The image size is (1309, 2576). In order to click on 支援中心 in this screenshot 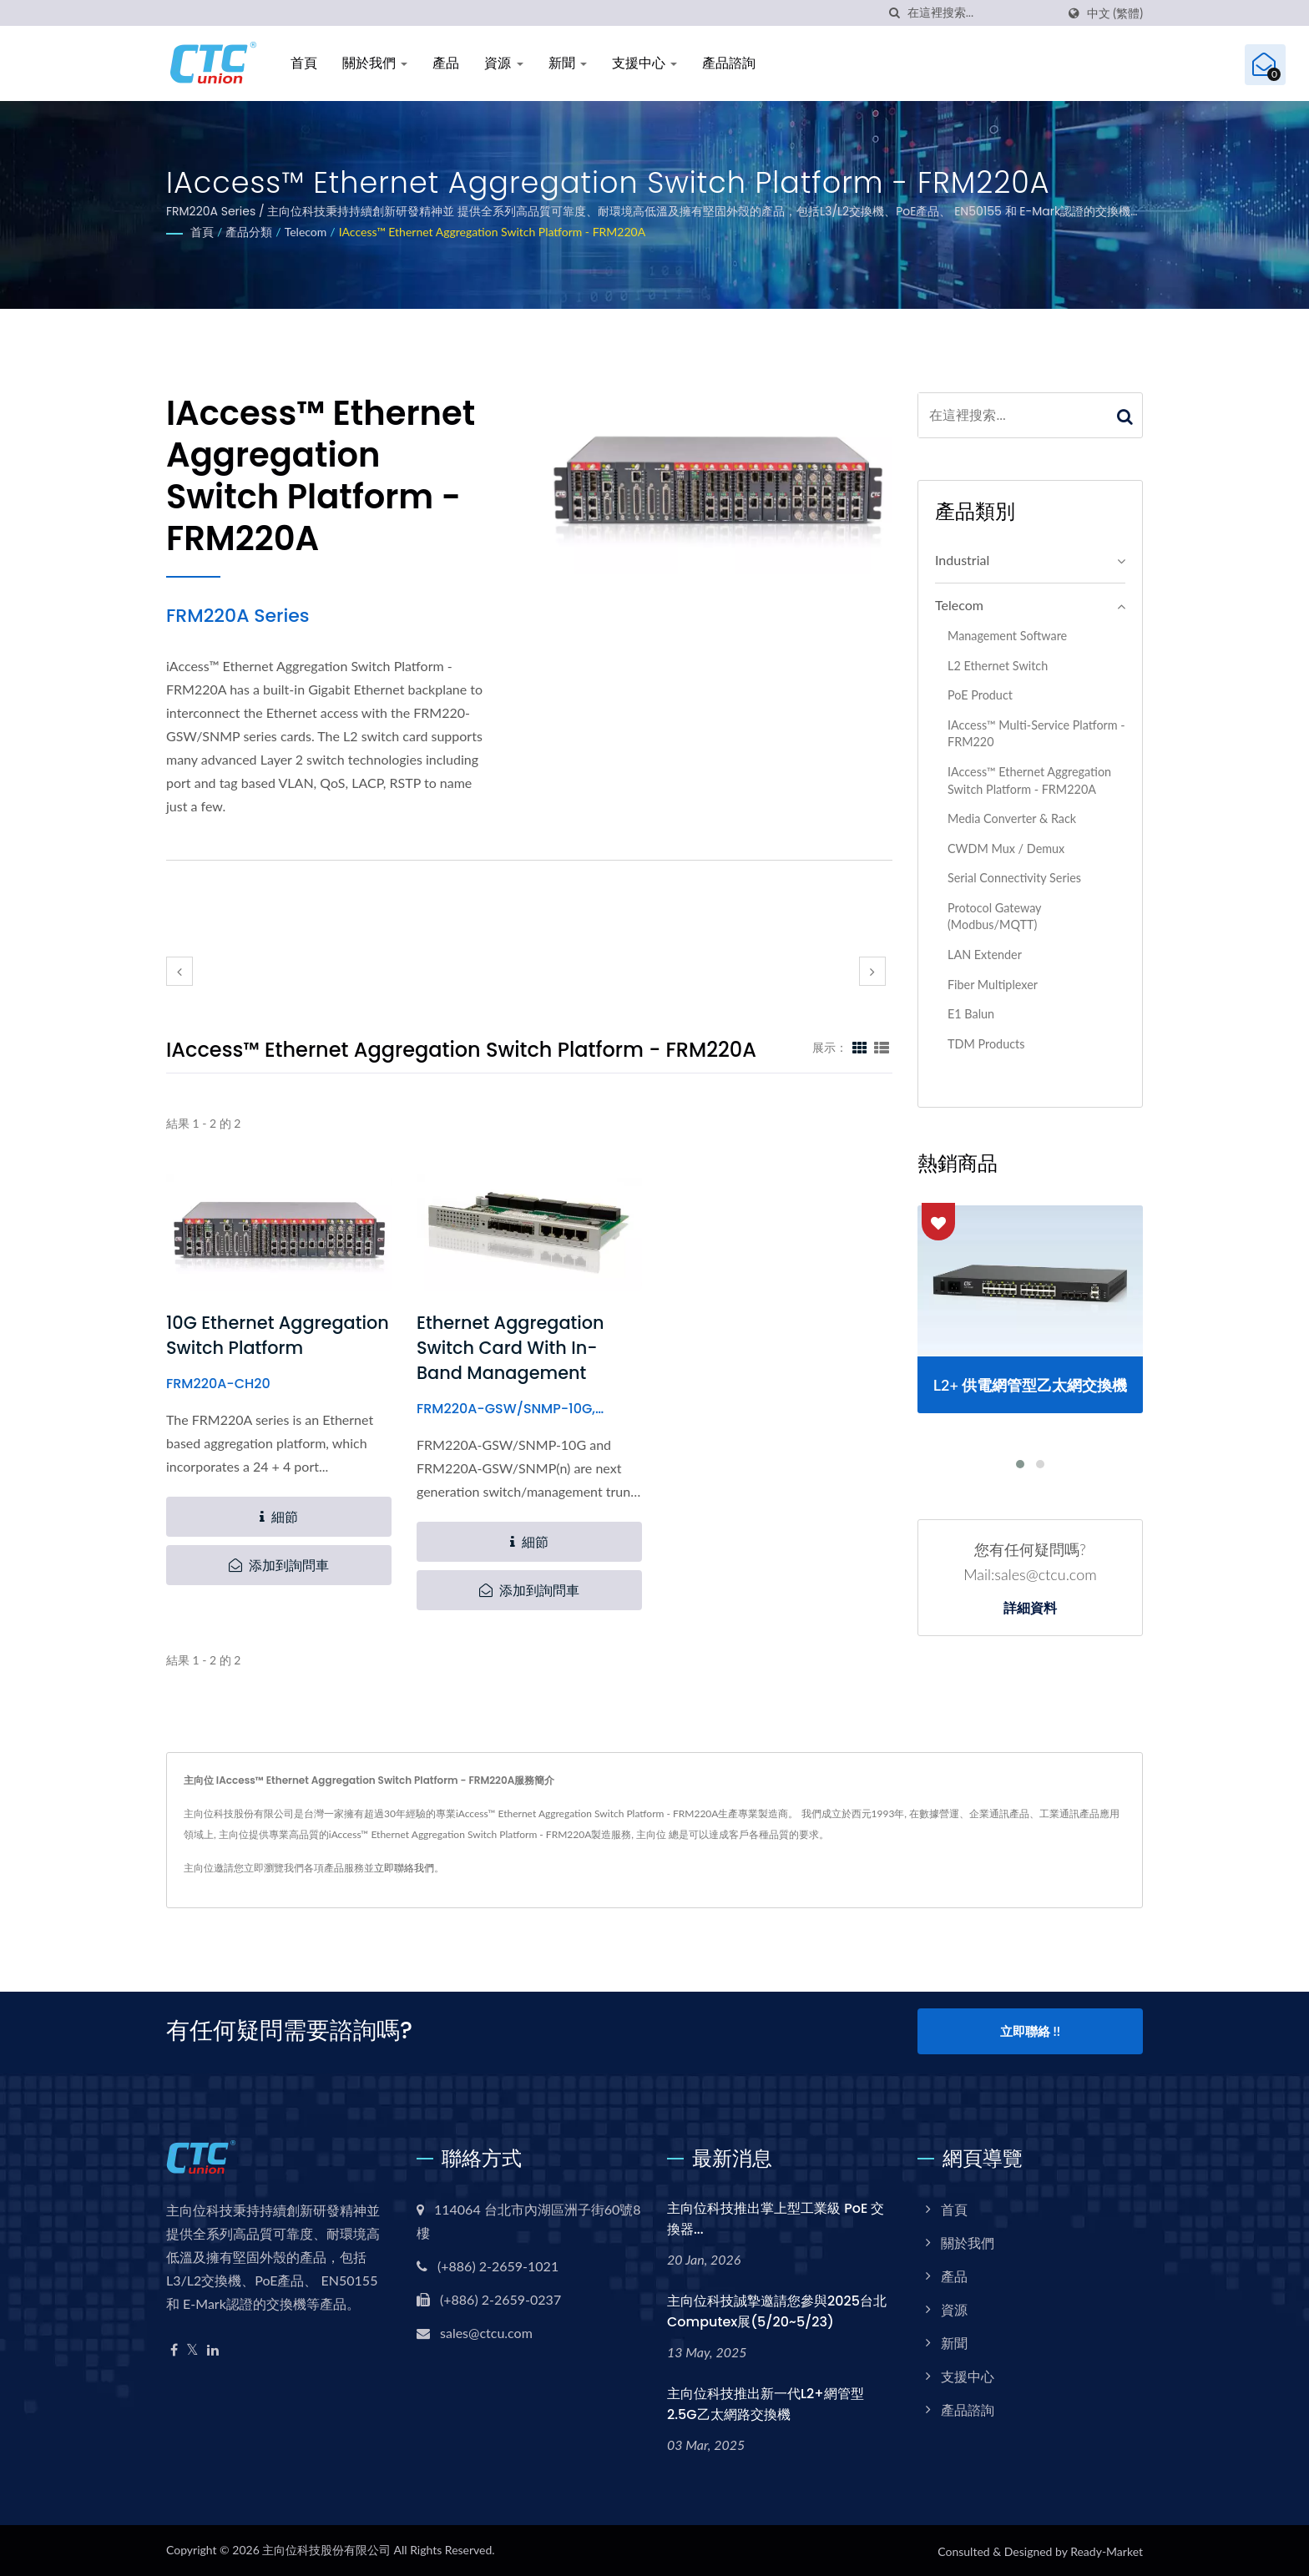, I will do `click(644, 63)`.